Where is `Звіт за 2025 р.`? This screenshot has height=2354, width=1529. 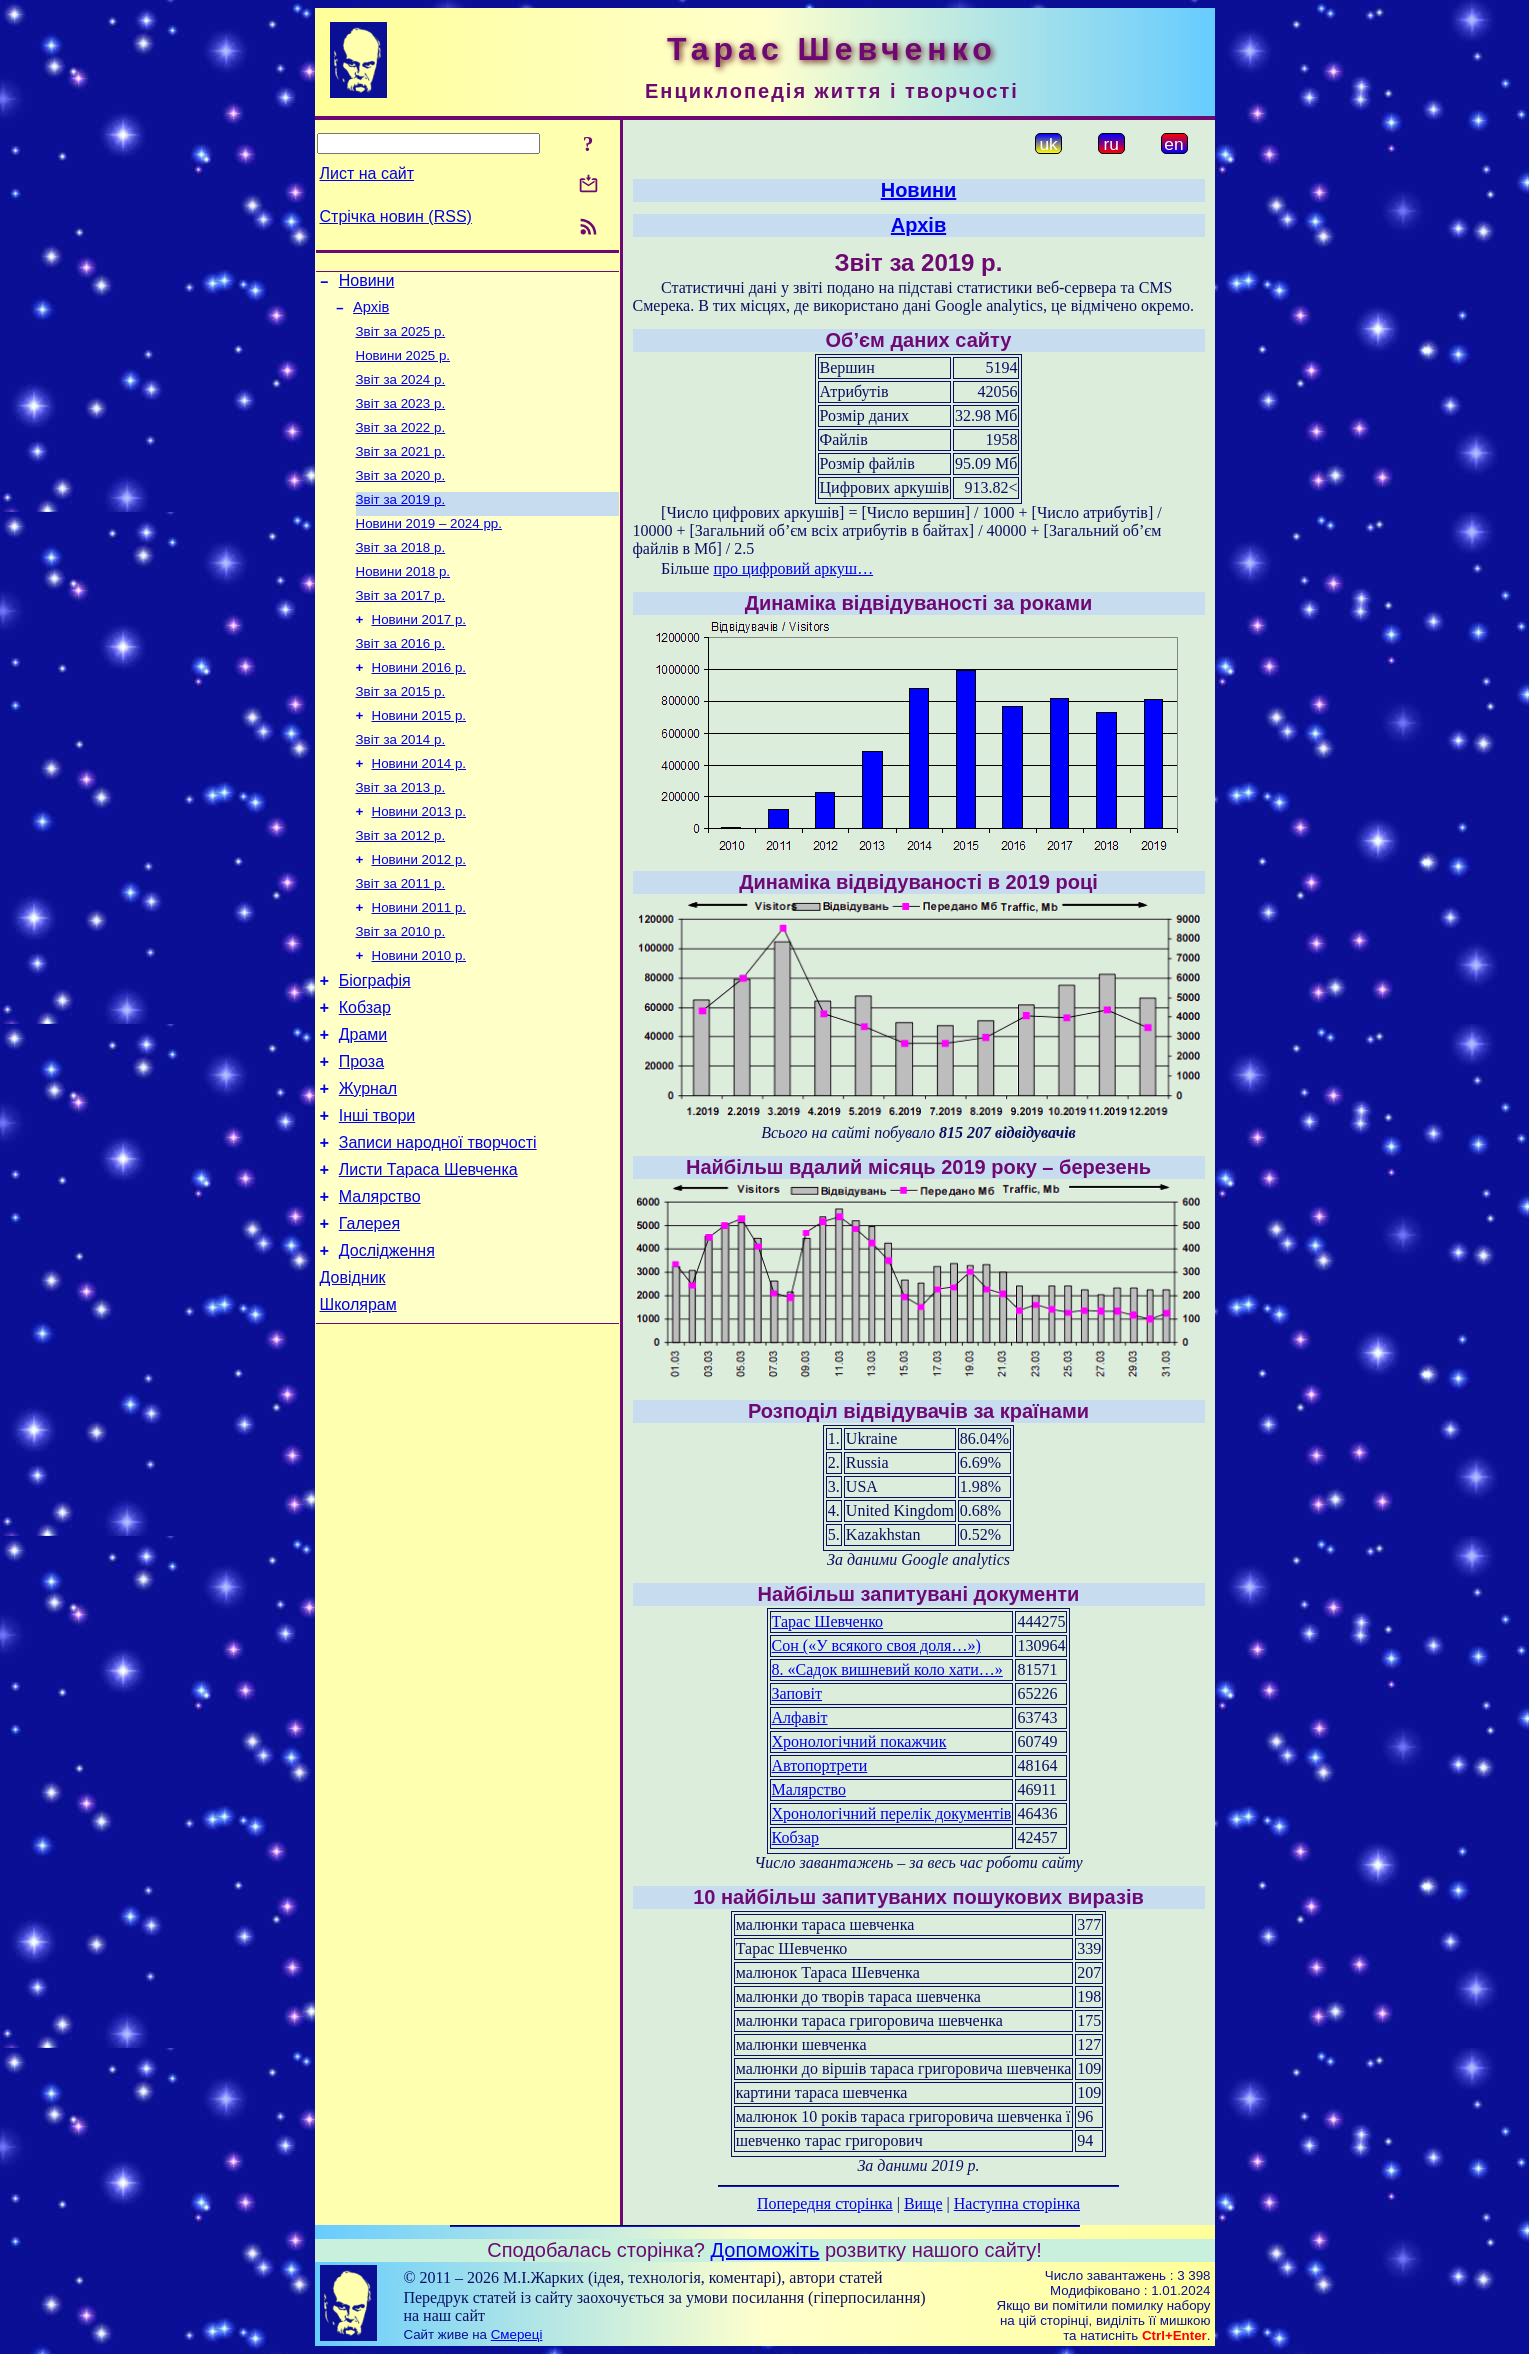 Звіт за 2025 р. is located at coordinates (401, 339).